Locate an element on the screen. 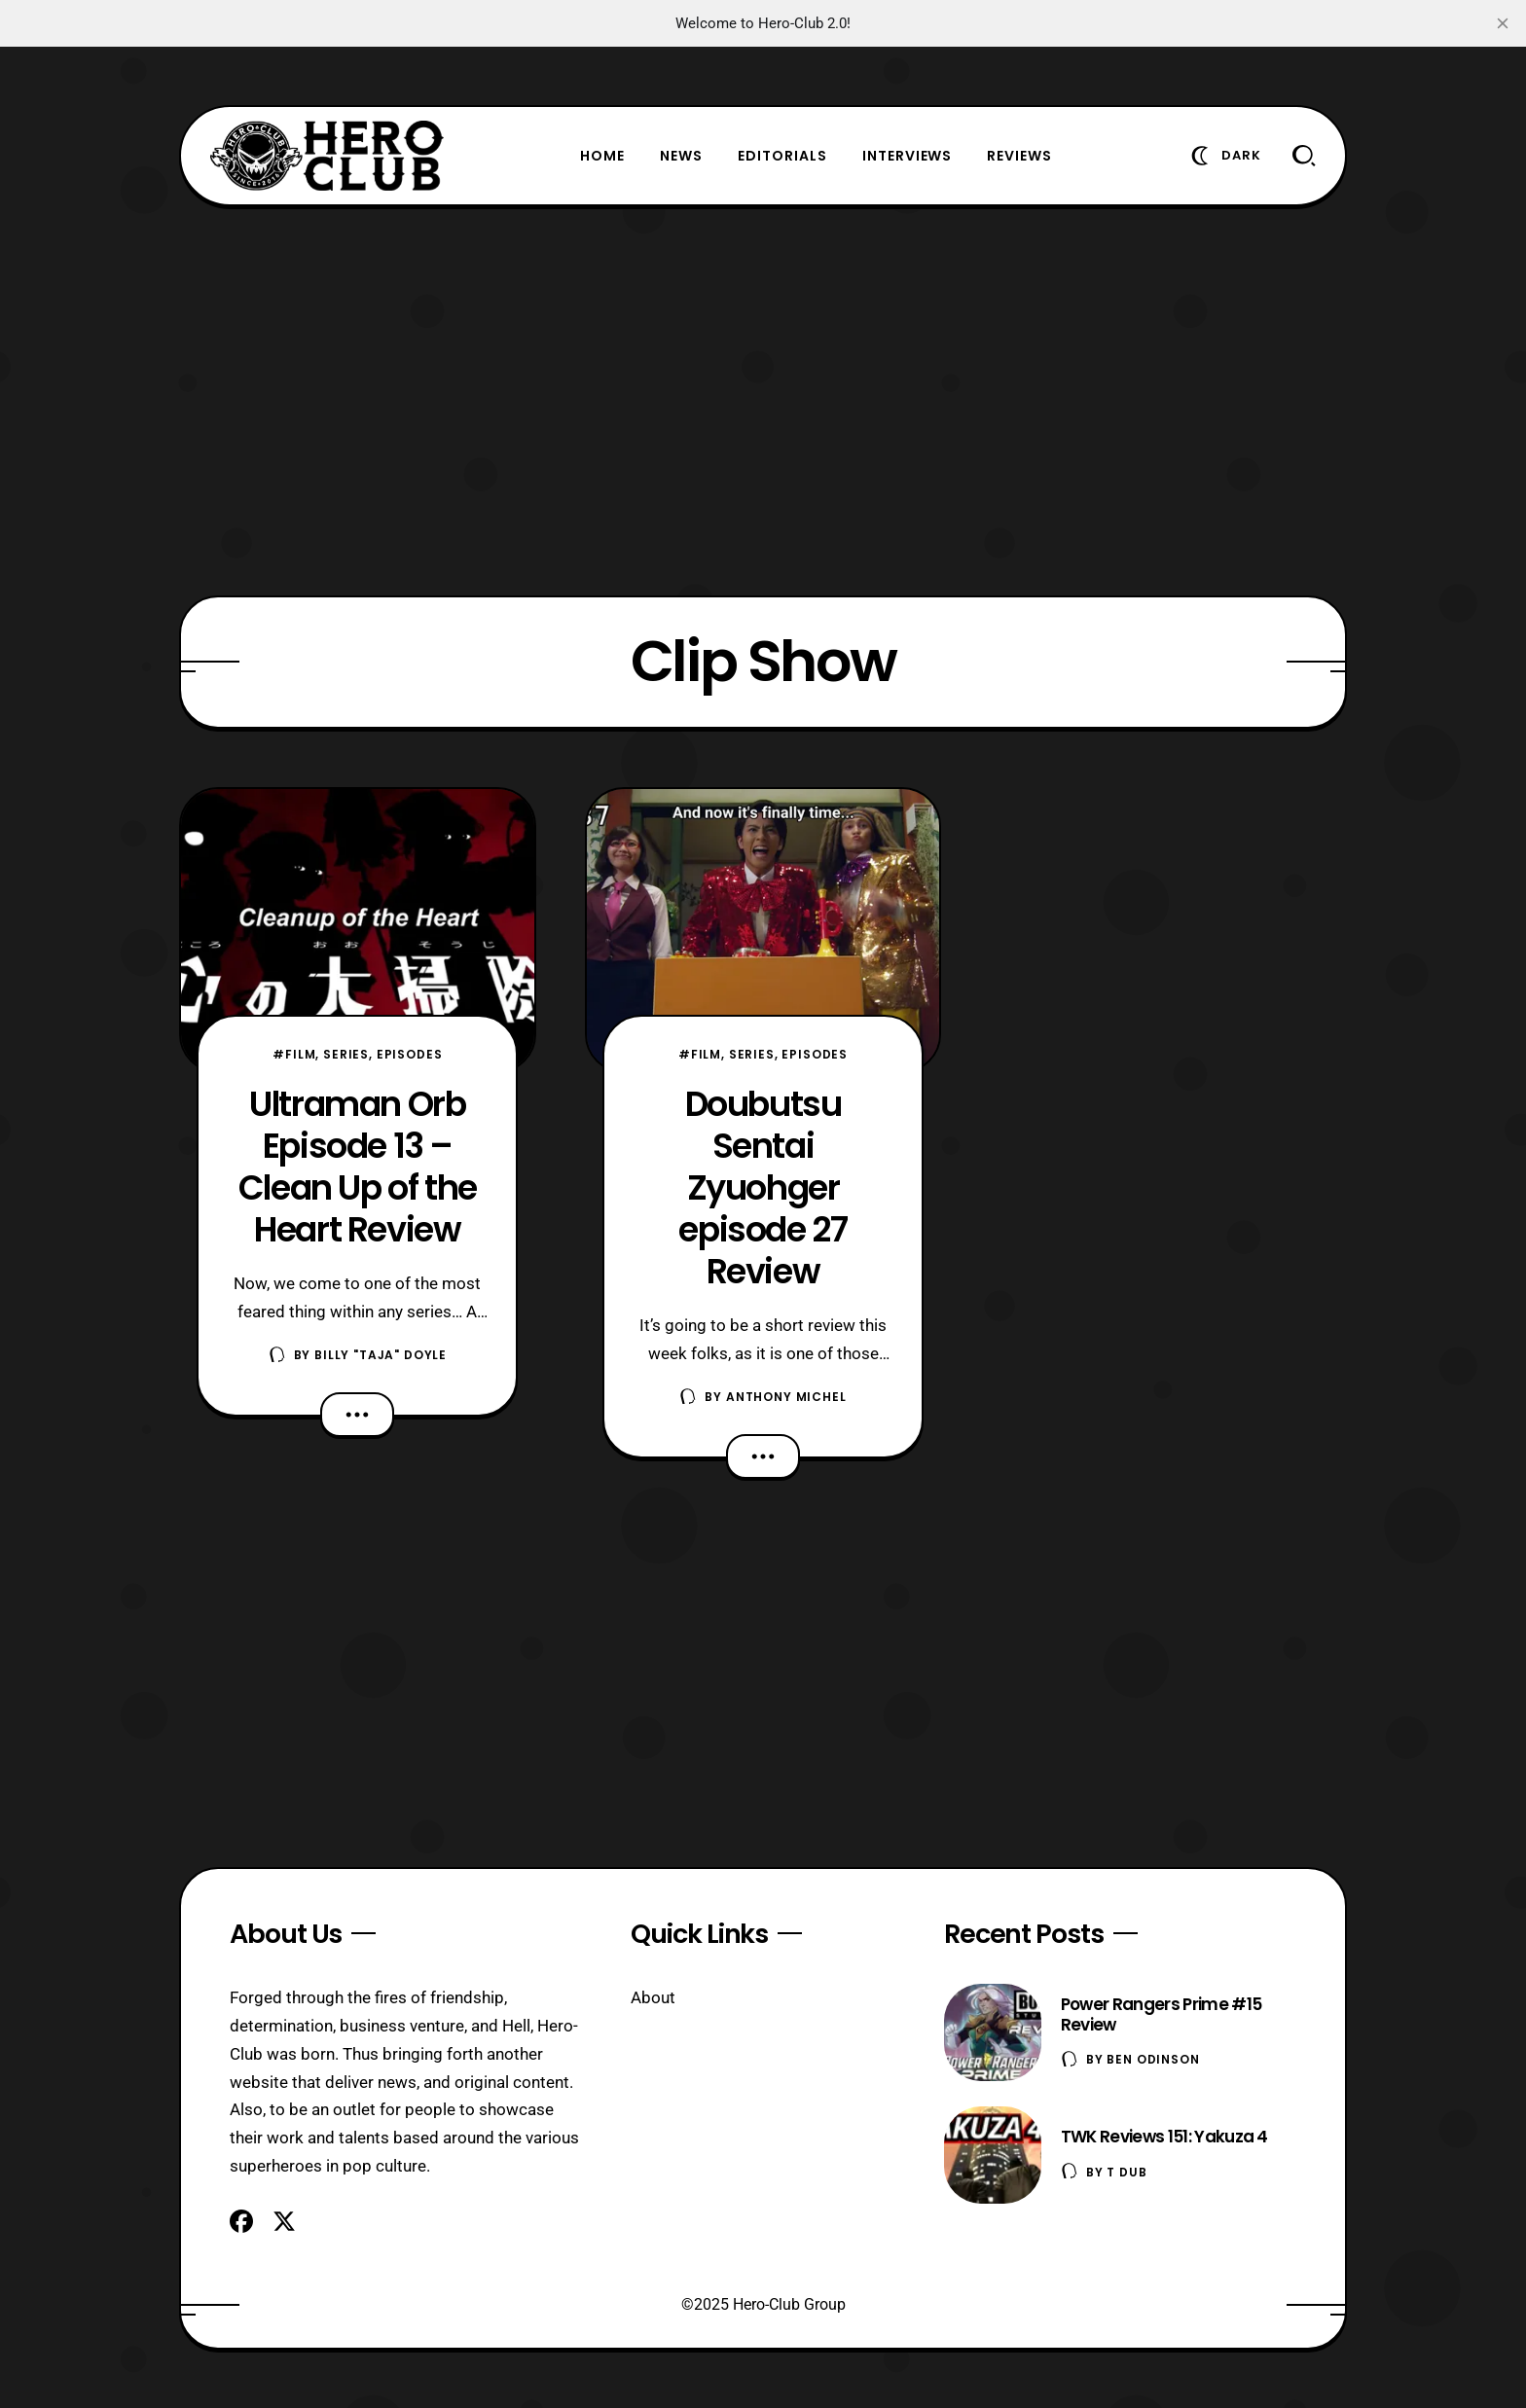 The image size is (1526, 2408). [close] is located at coordinates (1502, 23).